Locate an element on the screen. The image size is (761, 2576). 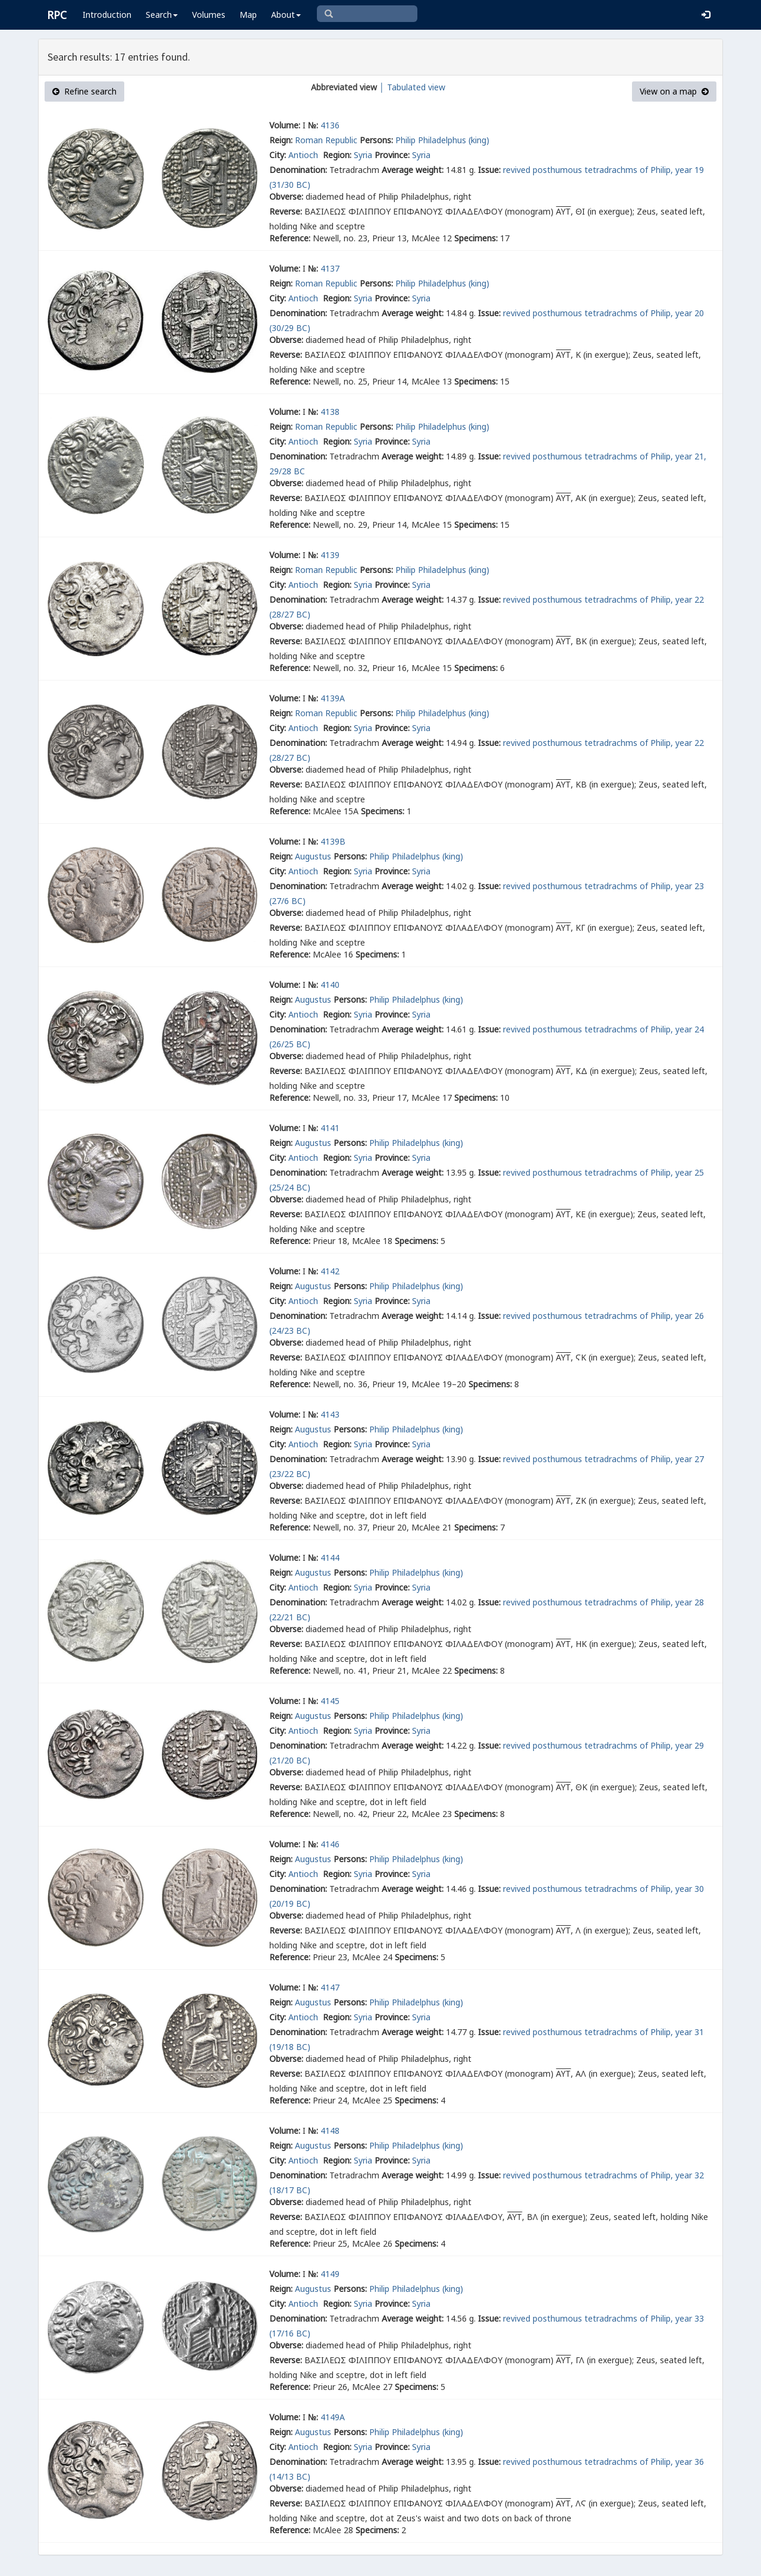
4149A is located at coordinates (332, 2417).